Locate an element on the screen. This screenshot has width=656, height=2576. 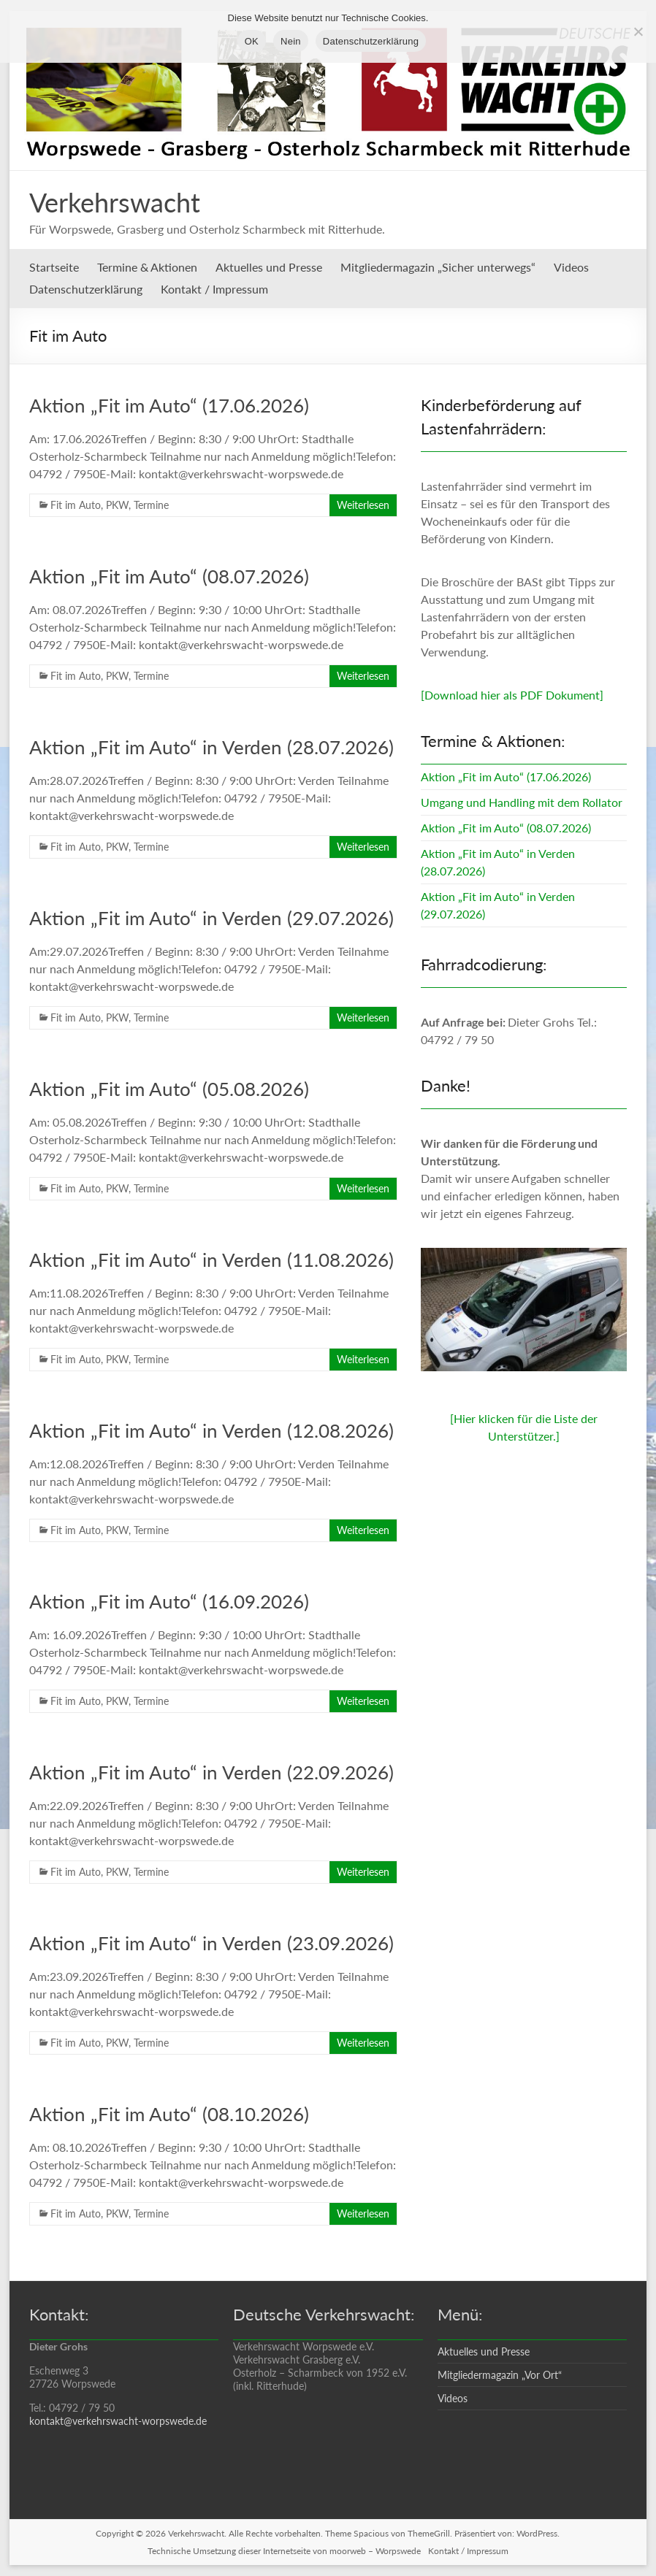
Fit im Auto is located at coordinates (75, 505).